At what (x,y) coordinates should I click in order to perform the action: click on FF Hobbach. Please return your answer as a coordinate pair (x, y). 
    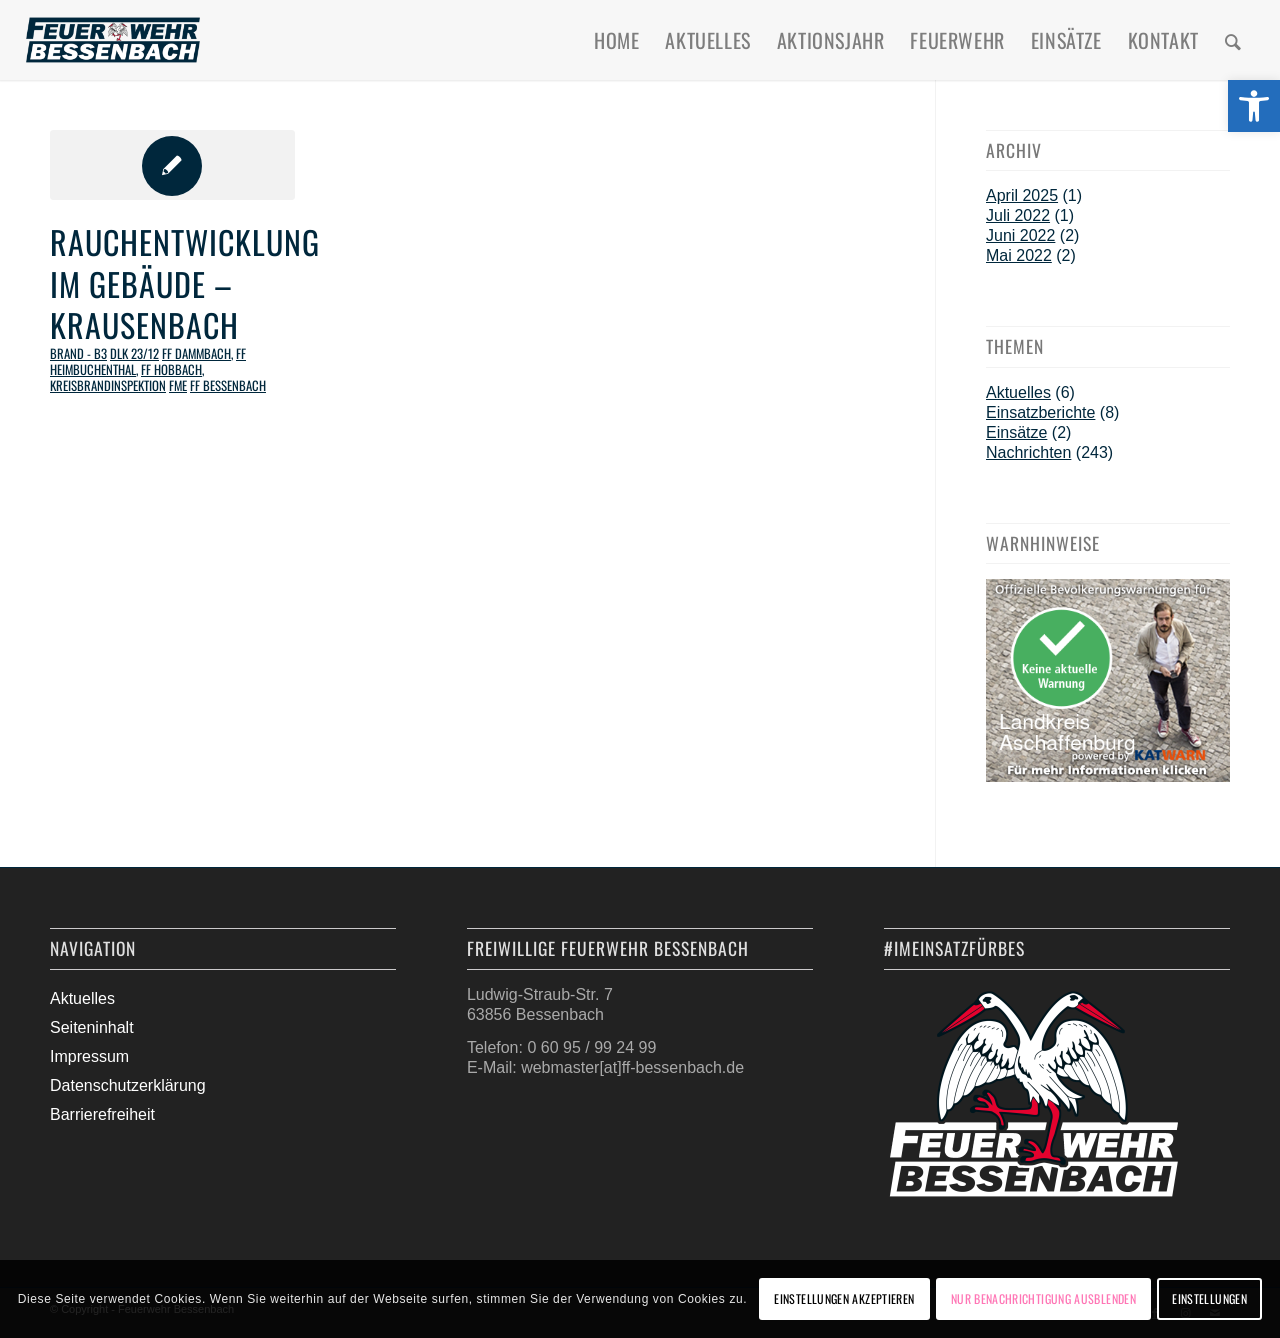
    Looking at the image, I should click on (171, 369).